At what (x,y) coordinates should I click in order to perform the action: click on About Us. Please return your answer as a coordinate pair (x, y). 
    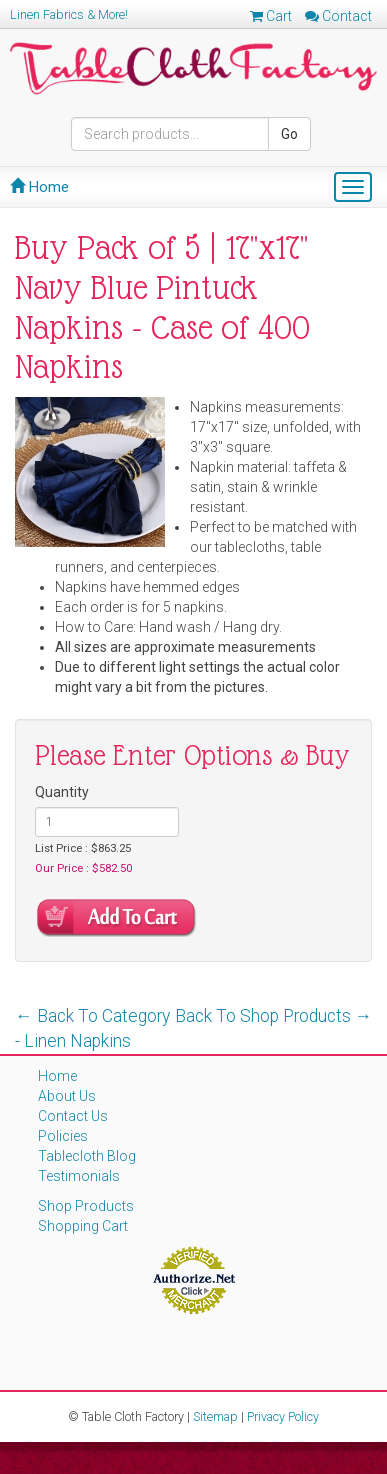
    Looking at the image, I should click on (67, 1096).